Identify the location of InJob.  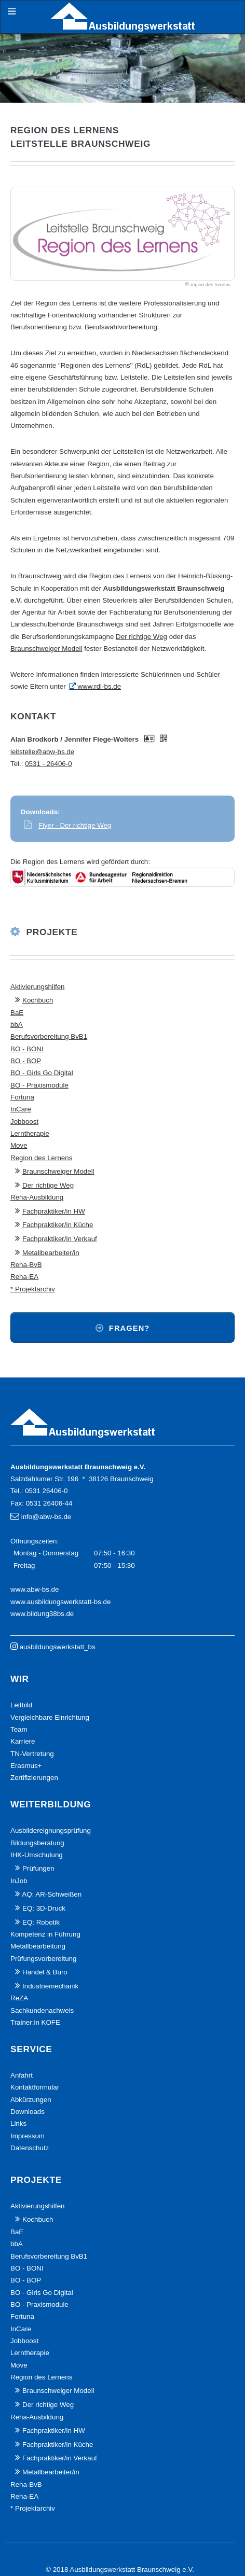
(19, 1881).